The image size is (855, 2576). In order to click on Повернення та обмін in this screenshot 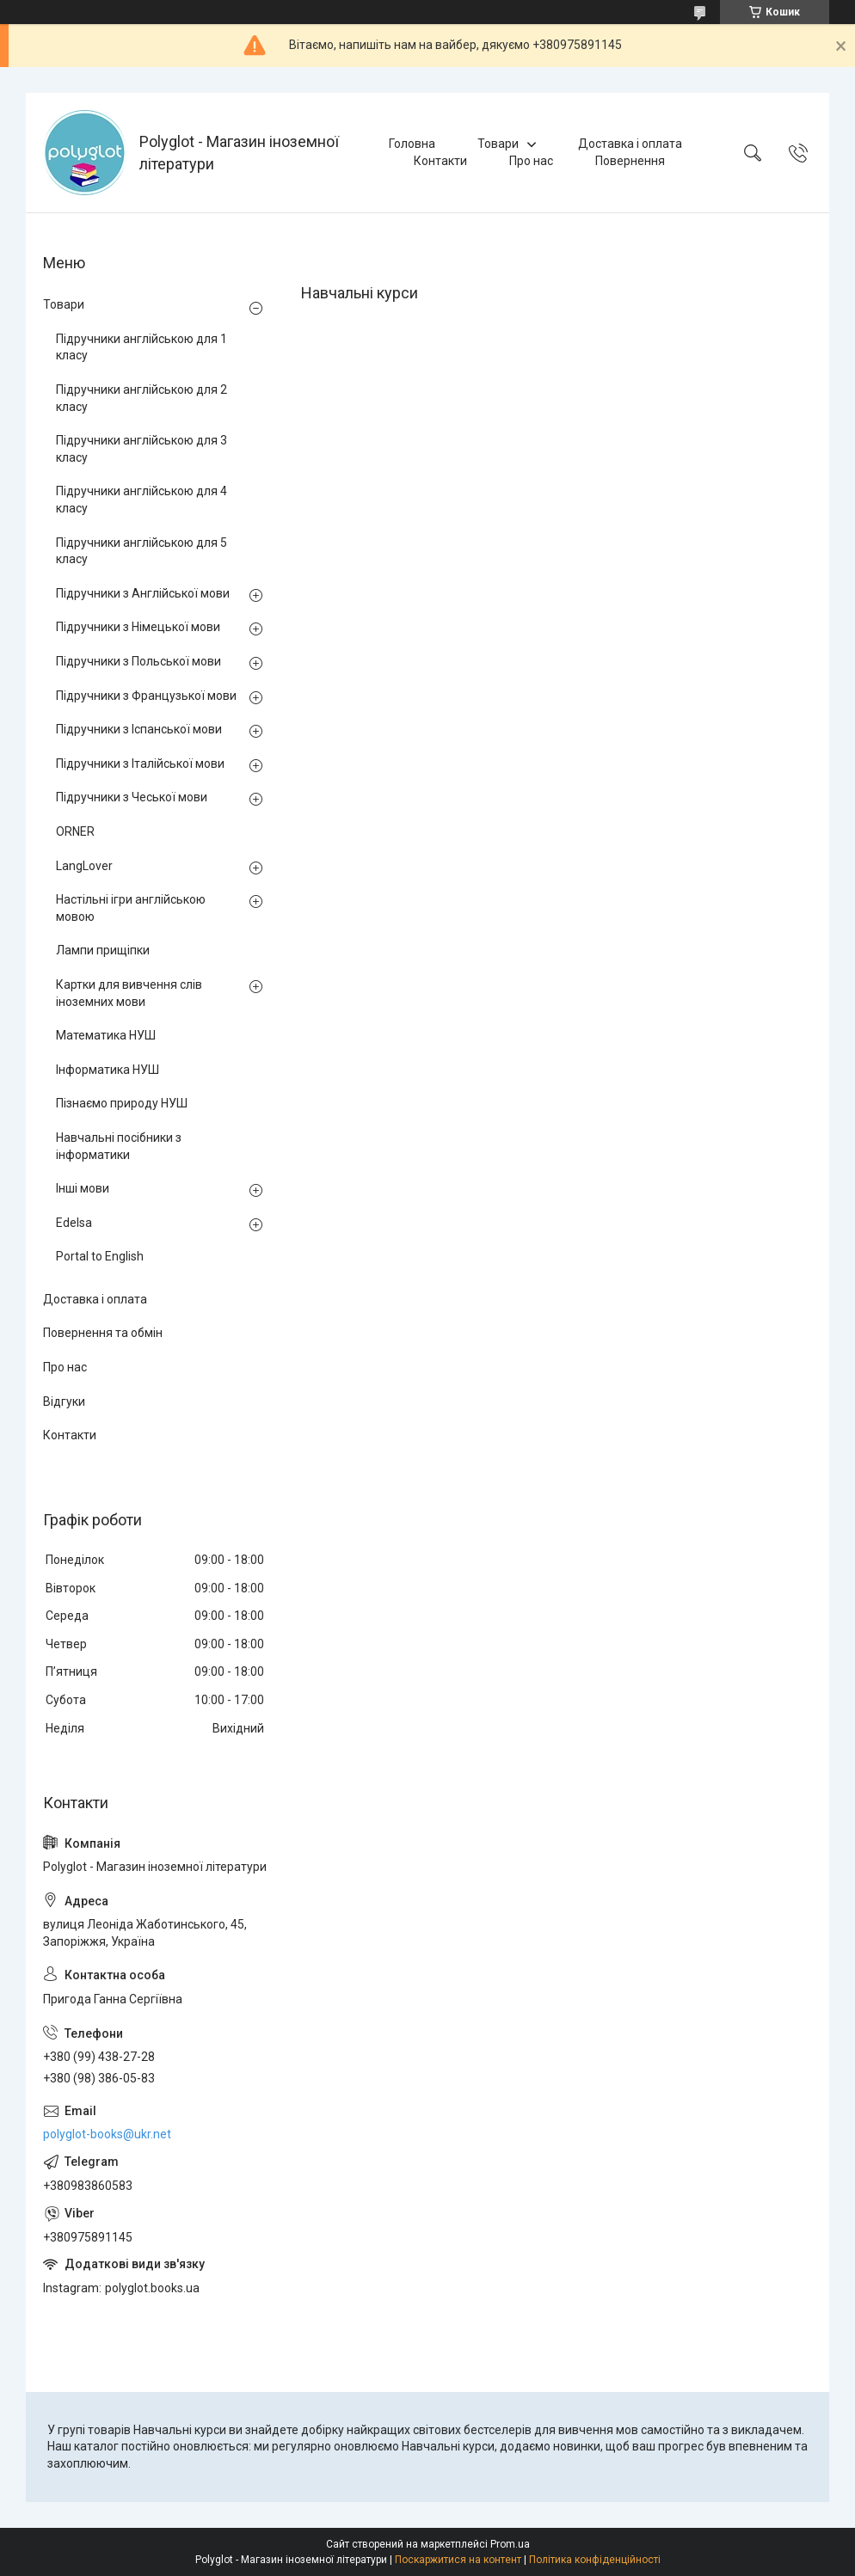, I will do `click(103, 1333)`.